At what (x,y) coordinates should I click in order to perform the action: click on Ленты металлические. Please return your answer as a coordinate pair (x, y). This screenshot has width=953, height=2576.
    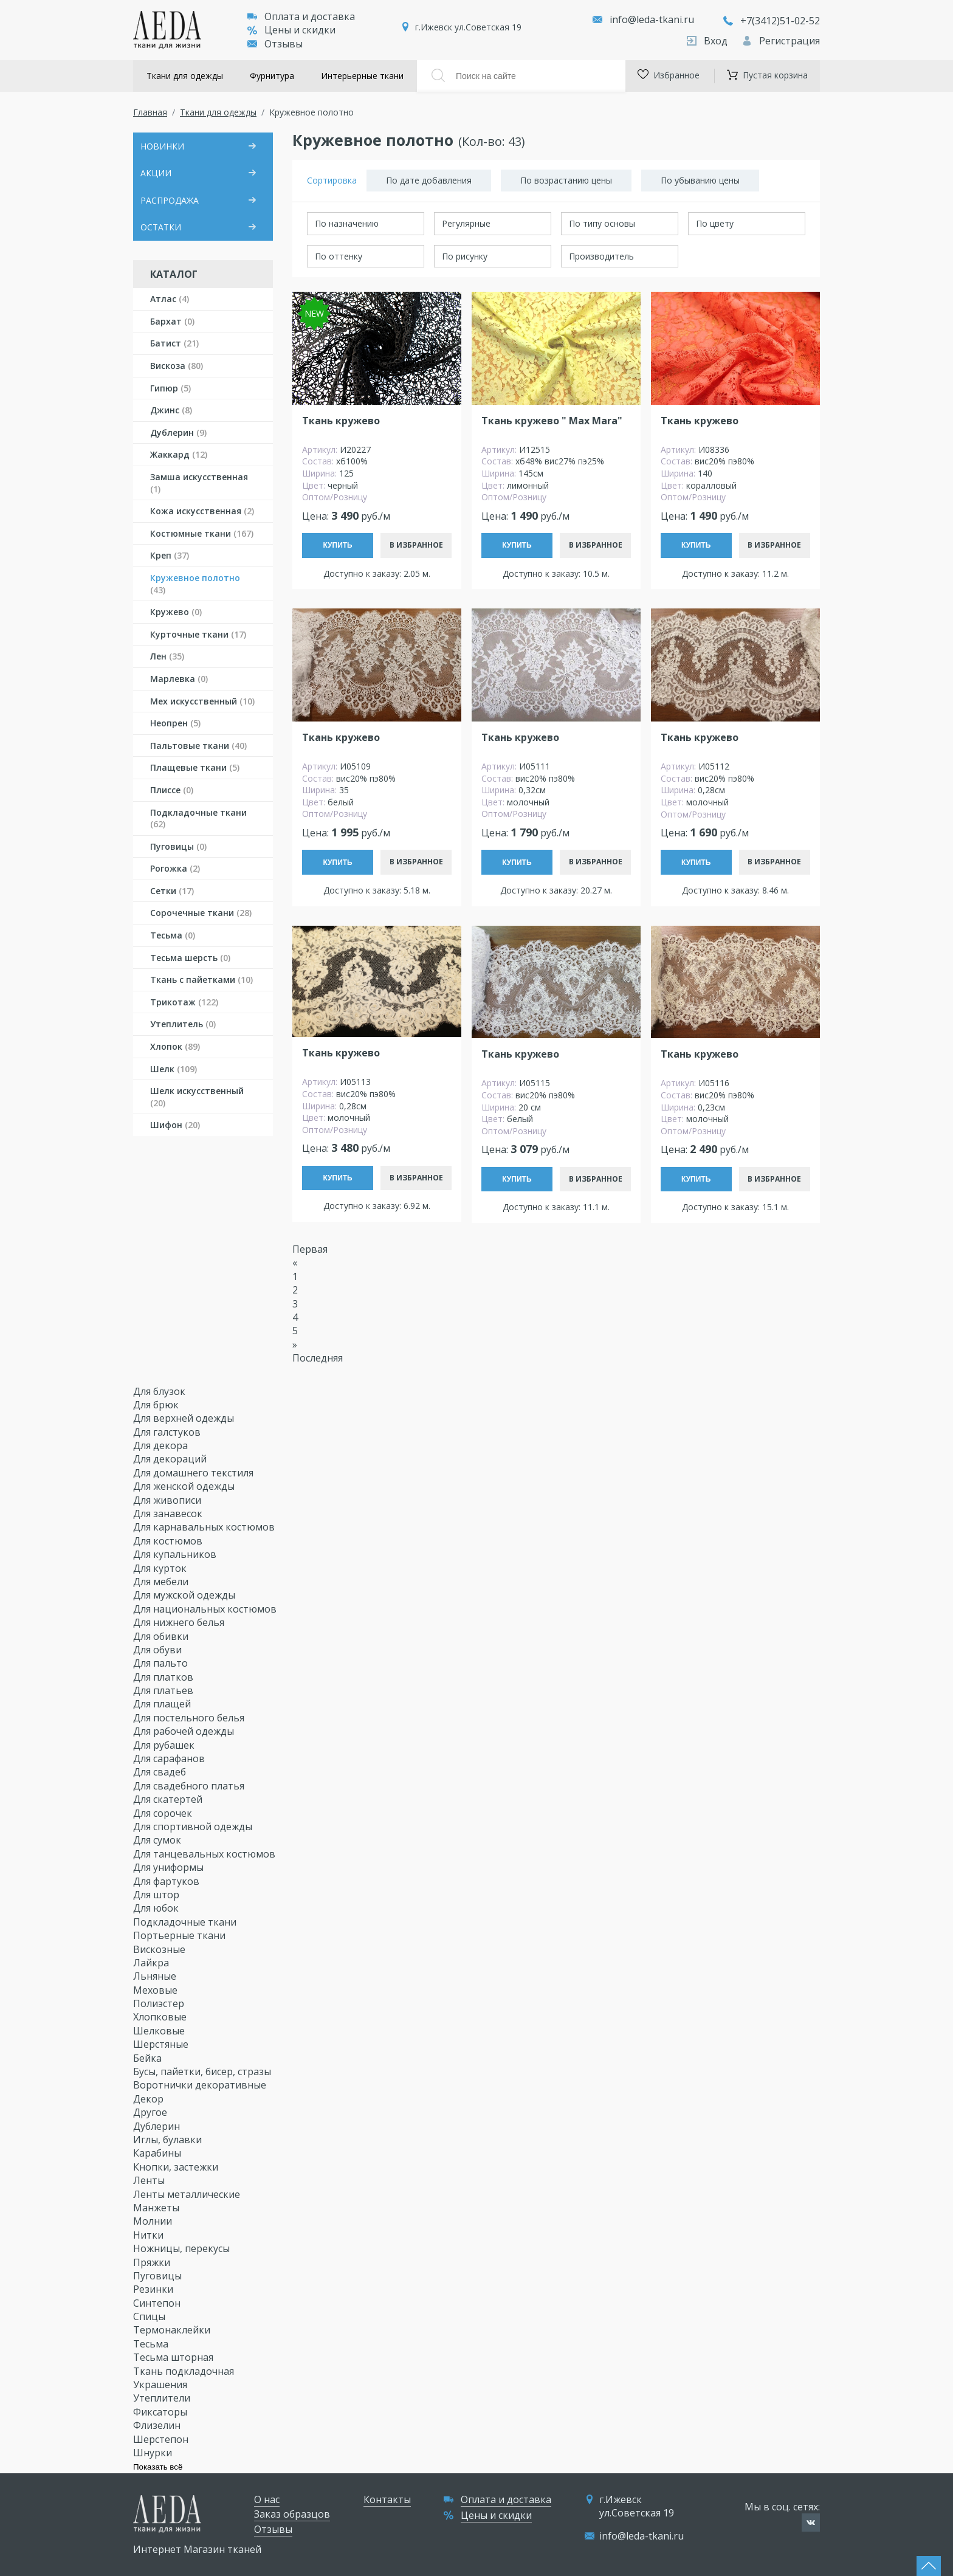
    Looking at the image, I should click on (188, 2194).